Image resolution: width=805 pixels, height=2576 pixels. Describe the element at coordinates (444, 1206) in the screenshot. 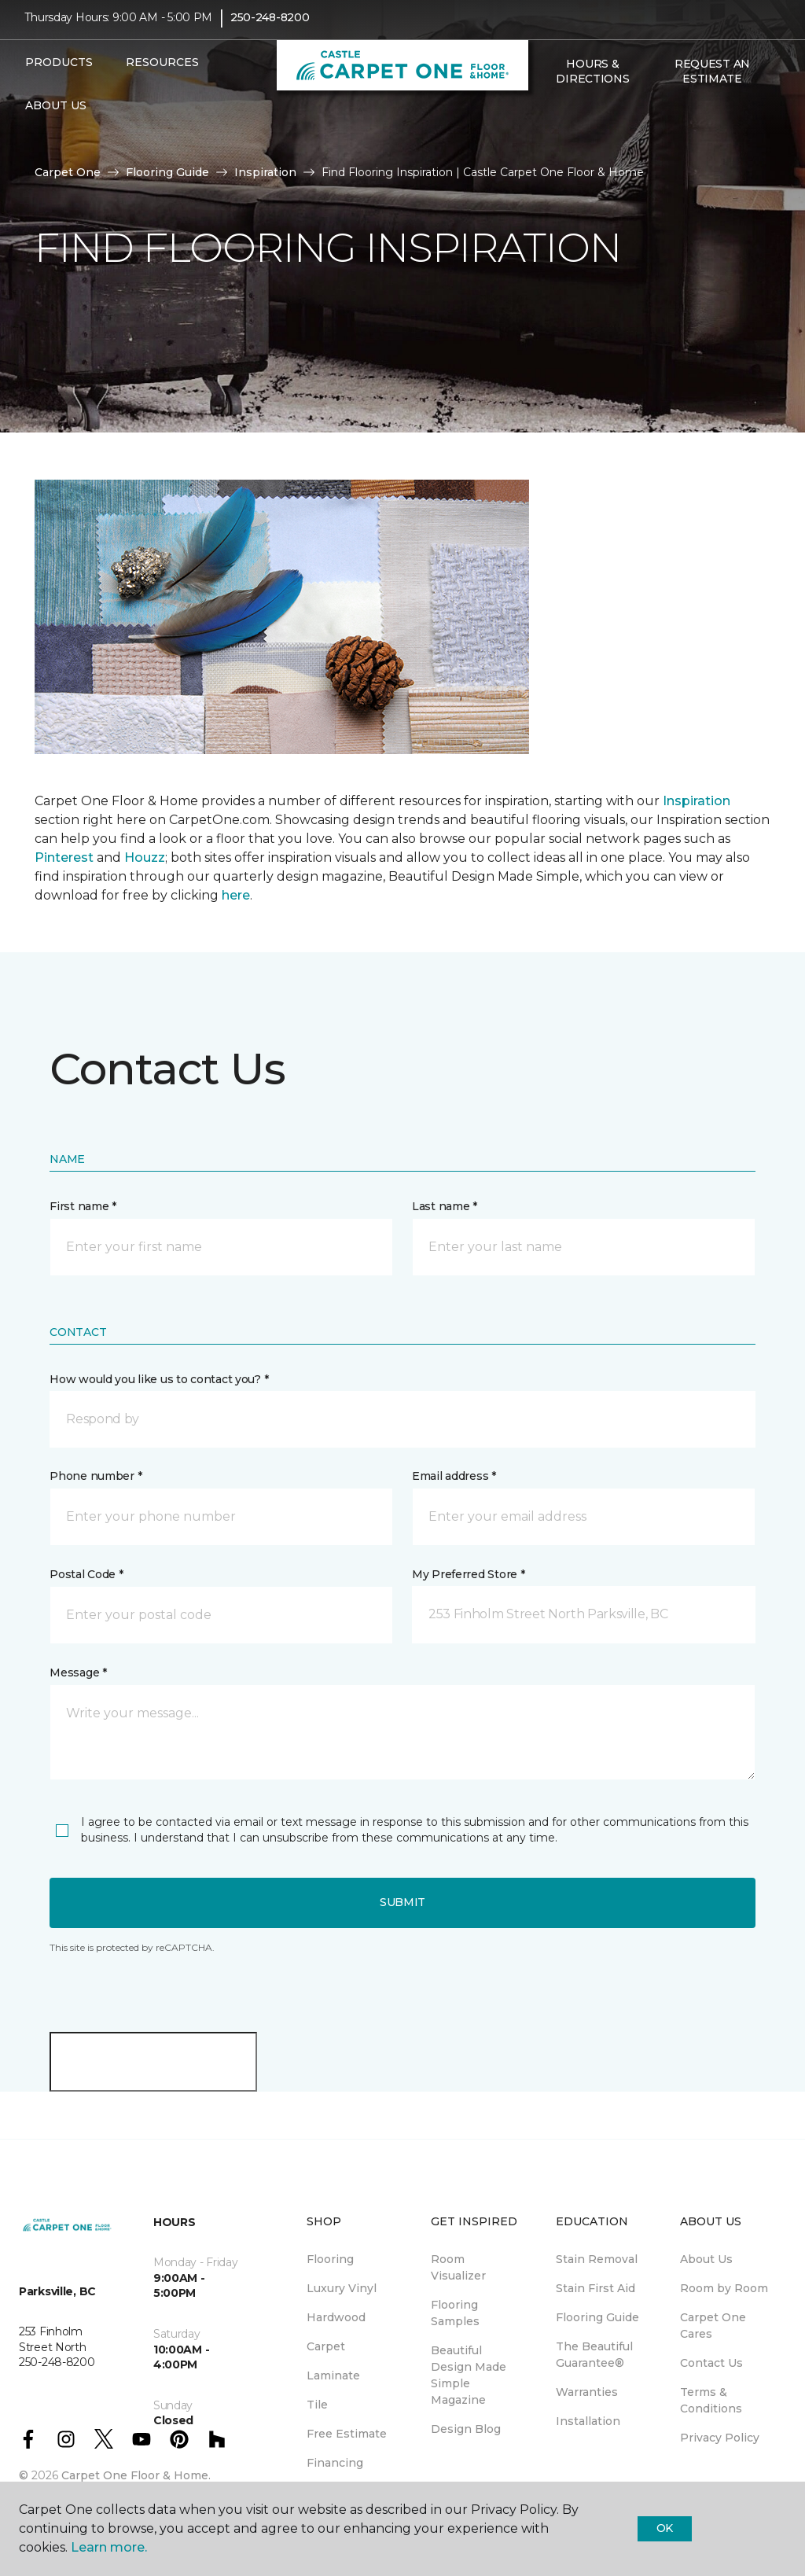

I see `Last name *` at that location.